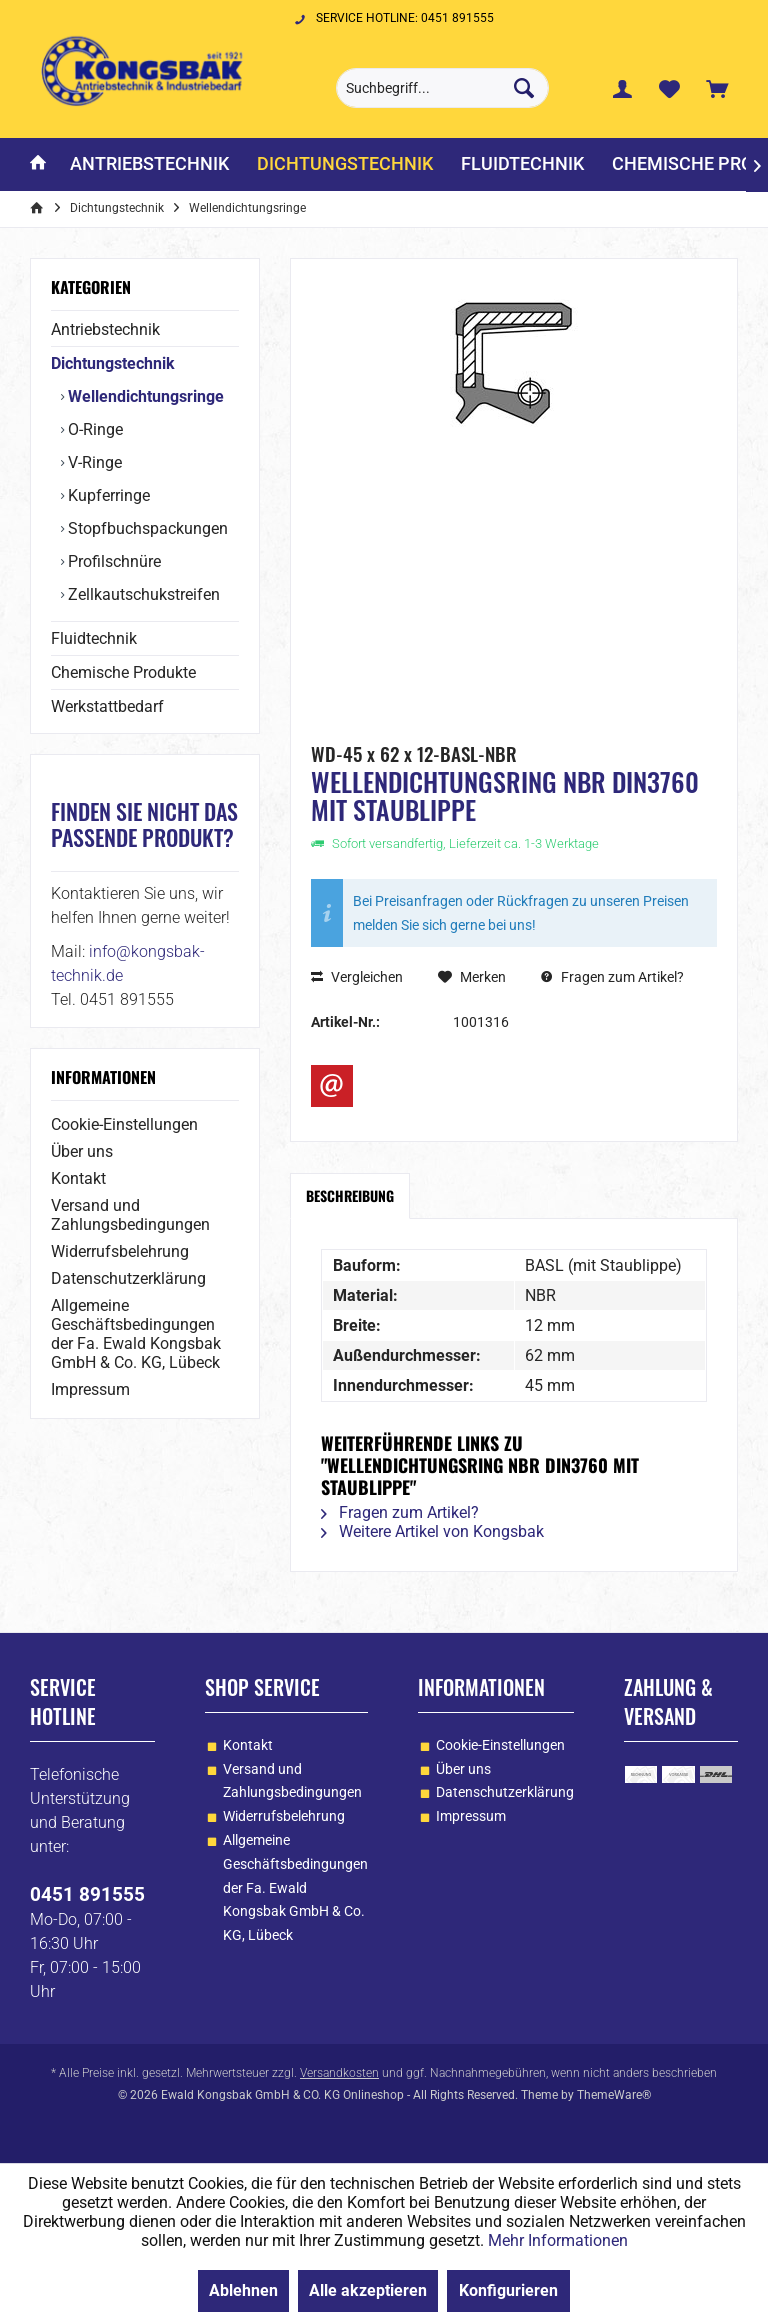  I want to click on Impressum, so click(90, 1389).